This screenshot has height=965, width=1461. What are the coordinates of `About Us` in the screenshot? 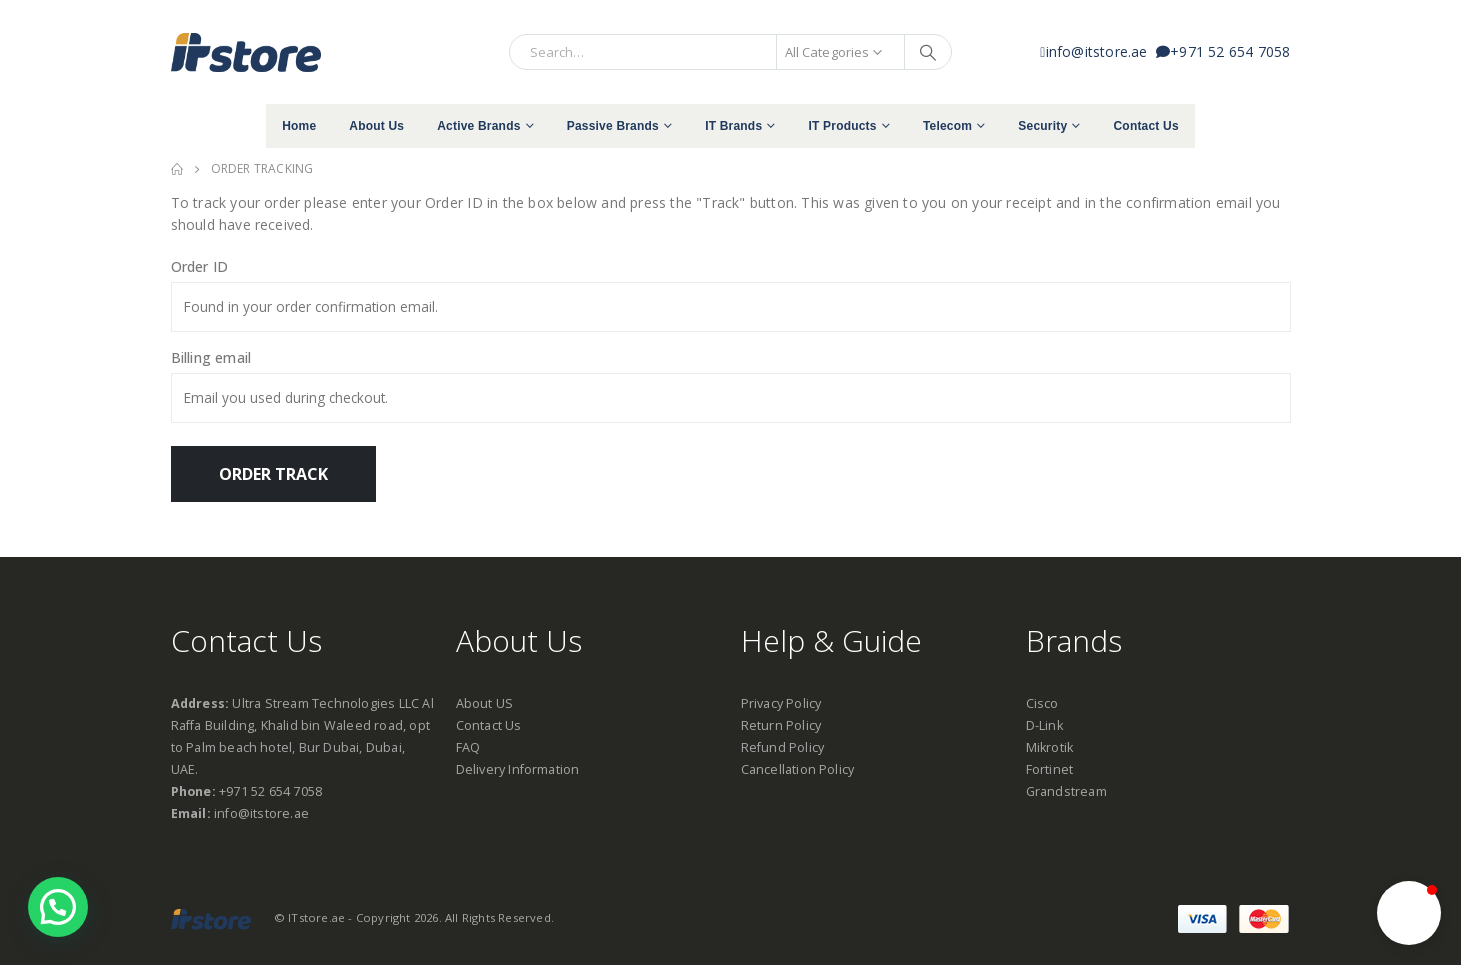 It's located at (376, 126).